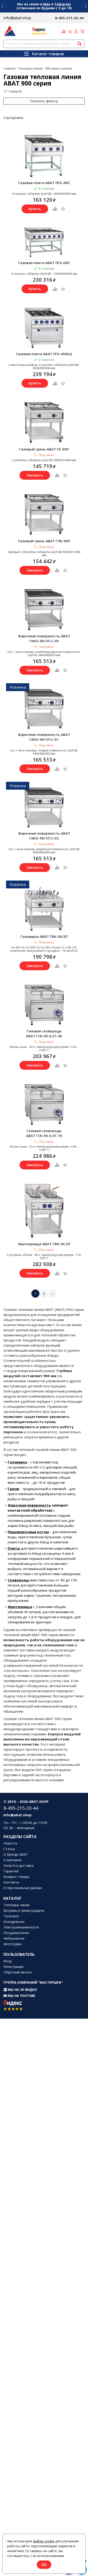 The image size is (88, 2576). Describe the element at coordinates (16, 1905) in the screenshot. I see `Тепловые линии` at that location.